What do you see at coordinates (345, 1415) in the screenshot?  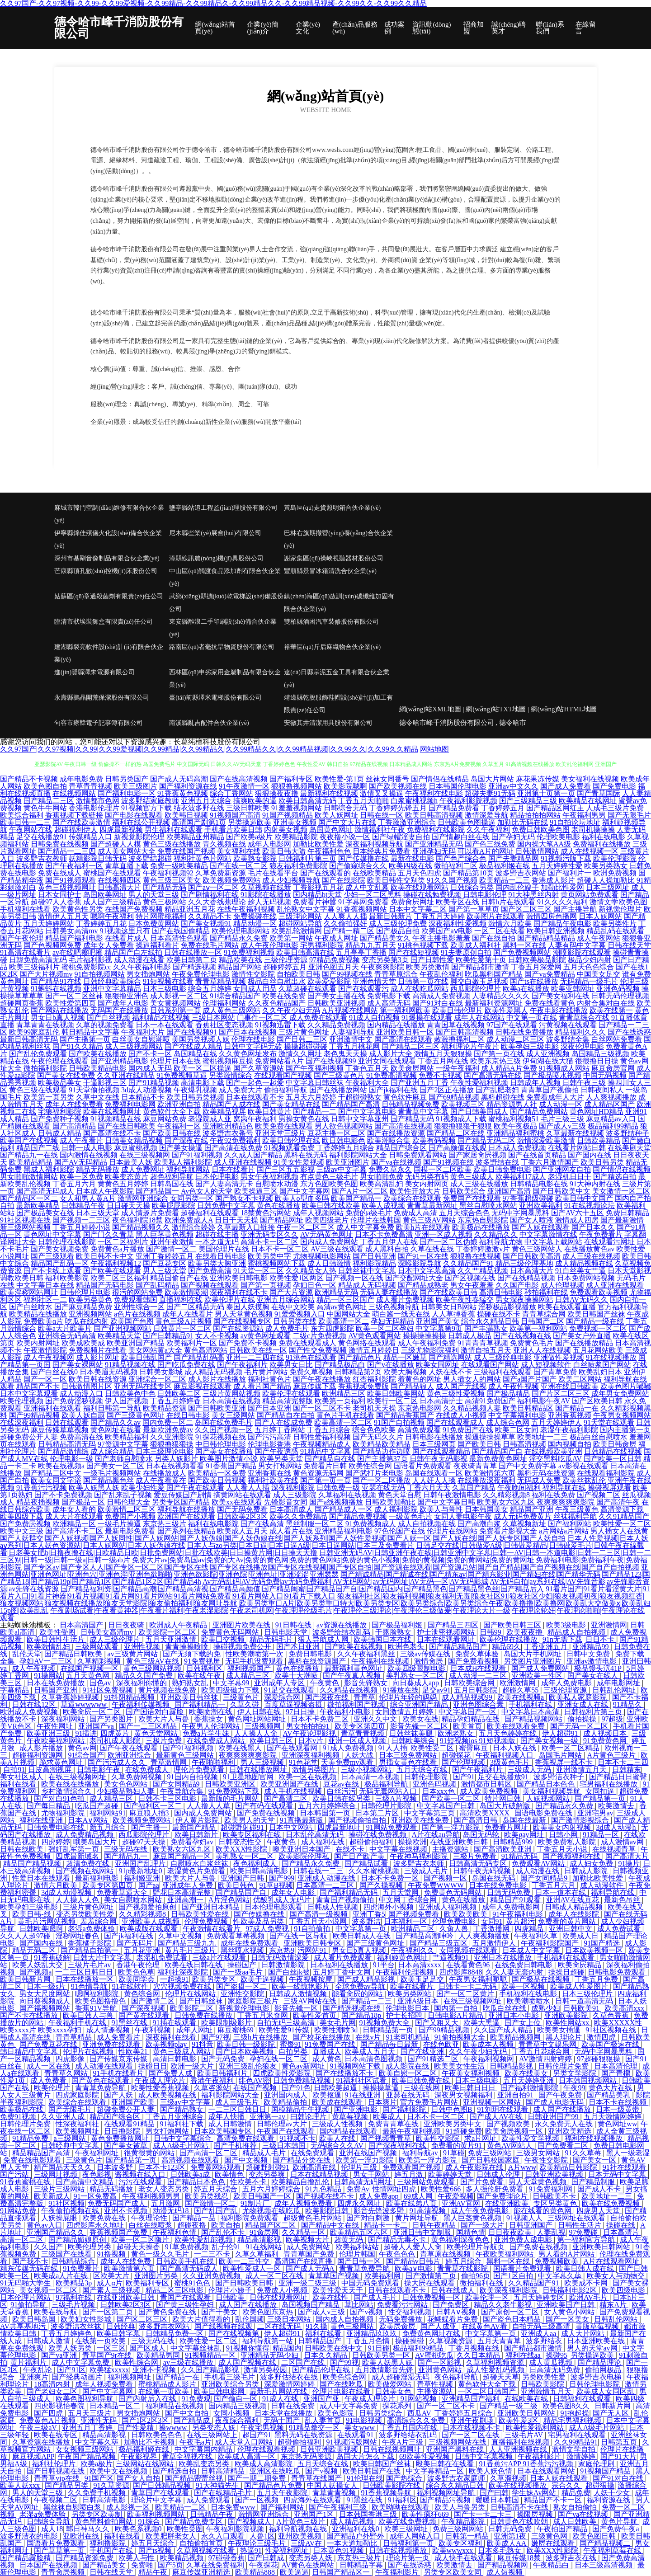 I see `黄色片手机在线看` at bounding box center [345, 1415].